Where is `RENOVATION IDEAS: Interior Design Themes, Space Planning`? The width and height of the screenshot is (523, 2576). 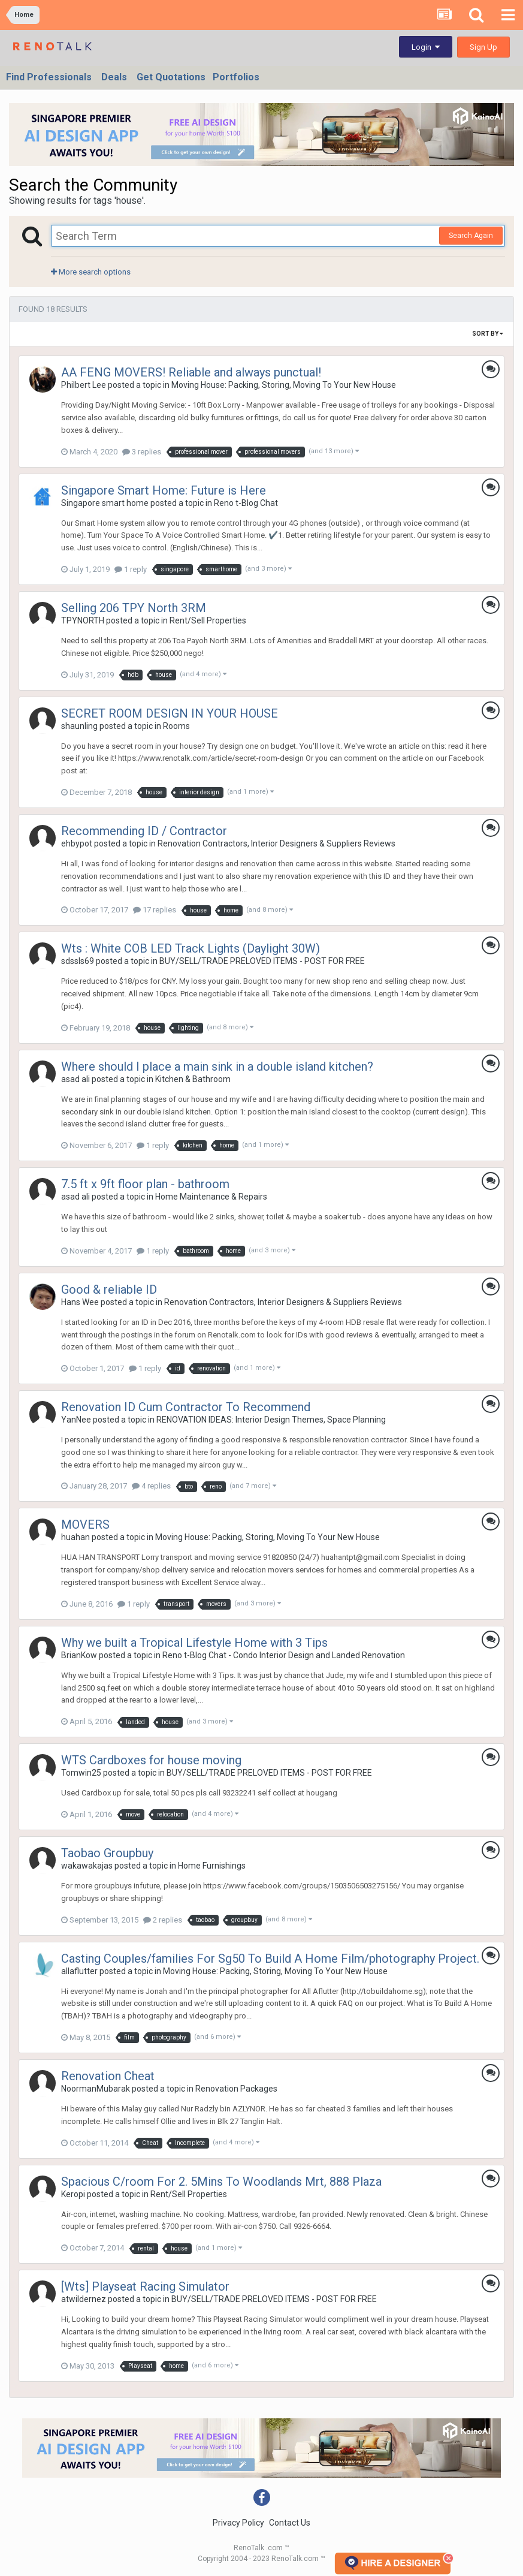
RENOVATION IDEAS: Interior Design Themes, Space Planning is located at coordinates (271, 1419).